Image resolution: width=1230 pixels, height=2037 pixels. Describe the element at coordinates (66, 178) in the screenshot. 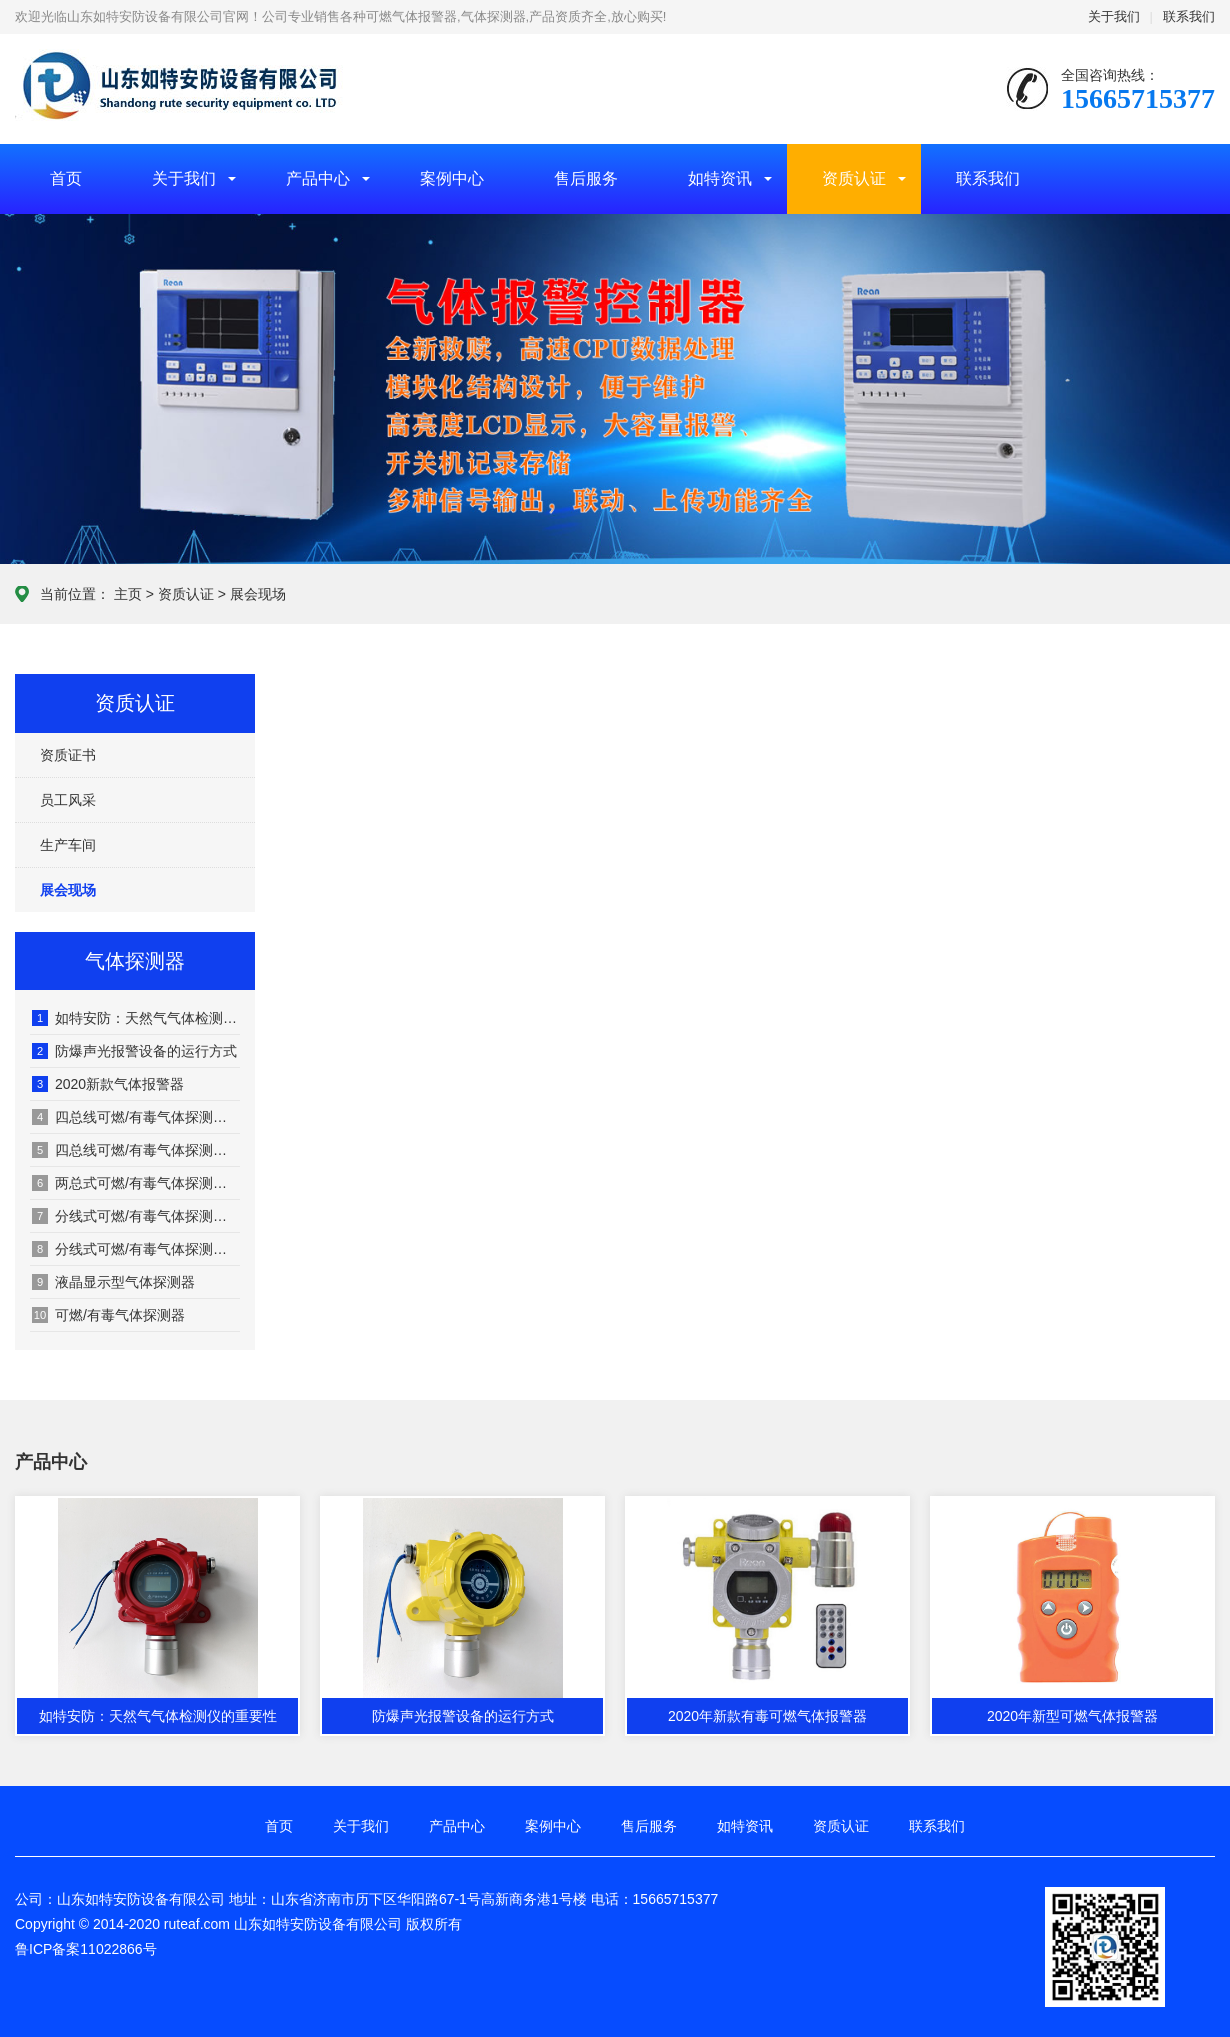

I see `首页` at that location.